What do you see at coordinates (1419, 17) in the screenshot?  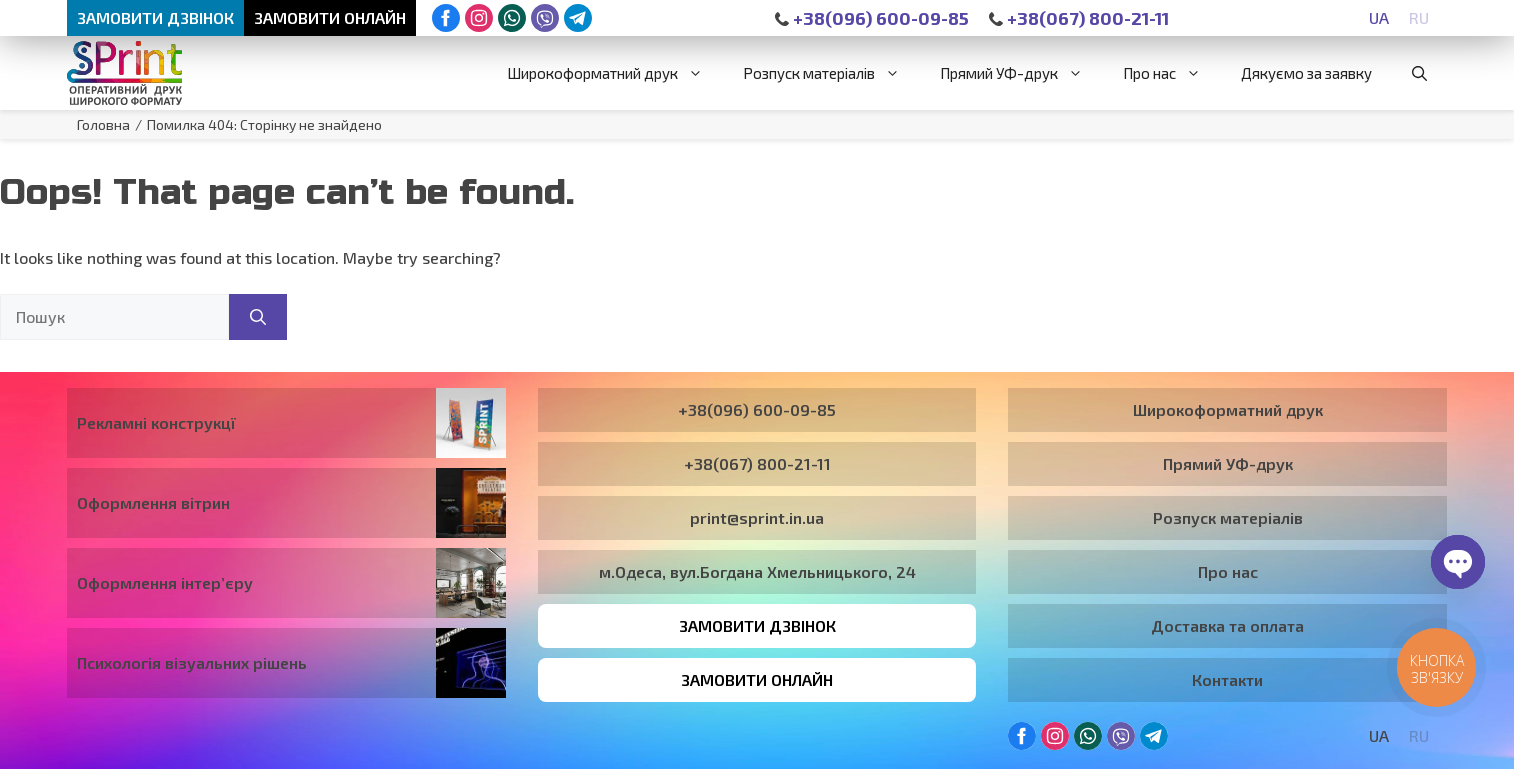 I see `[Switch to RU]` at bounding box center [1419, 17].